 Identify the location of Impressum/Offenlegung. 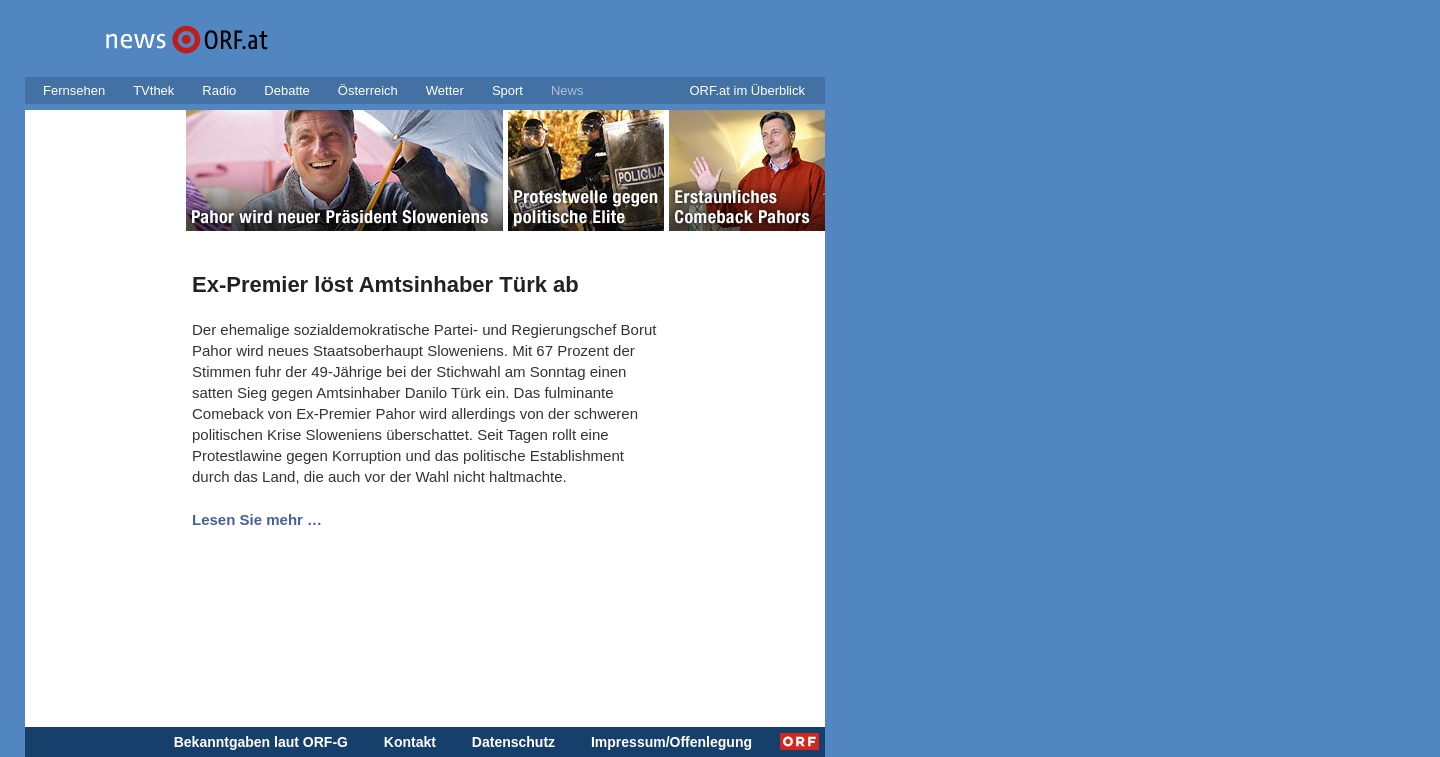
(671, 742).